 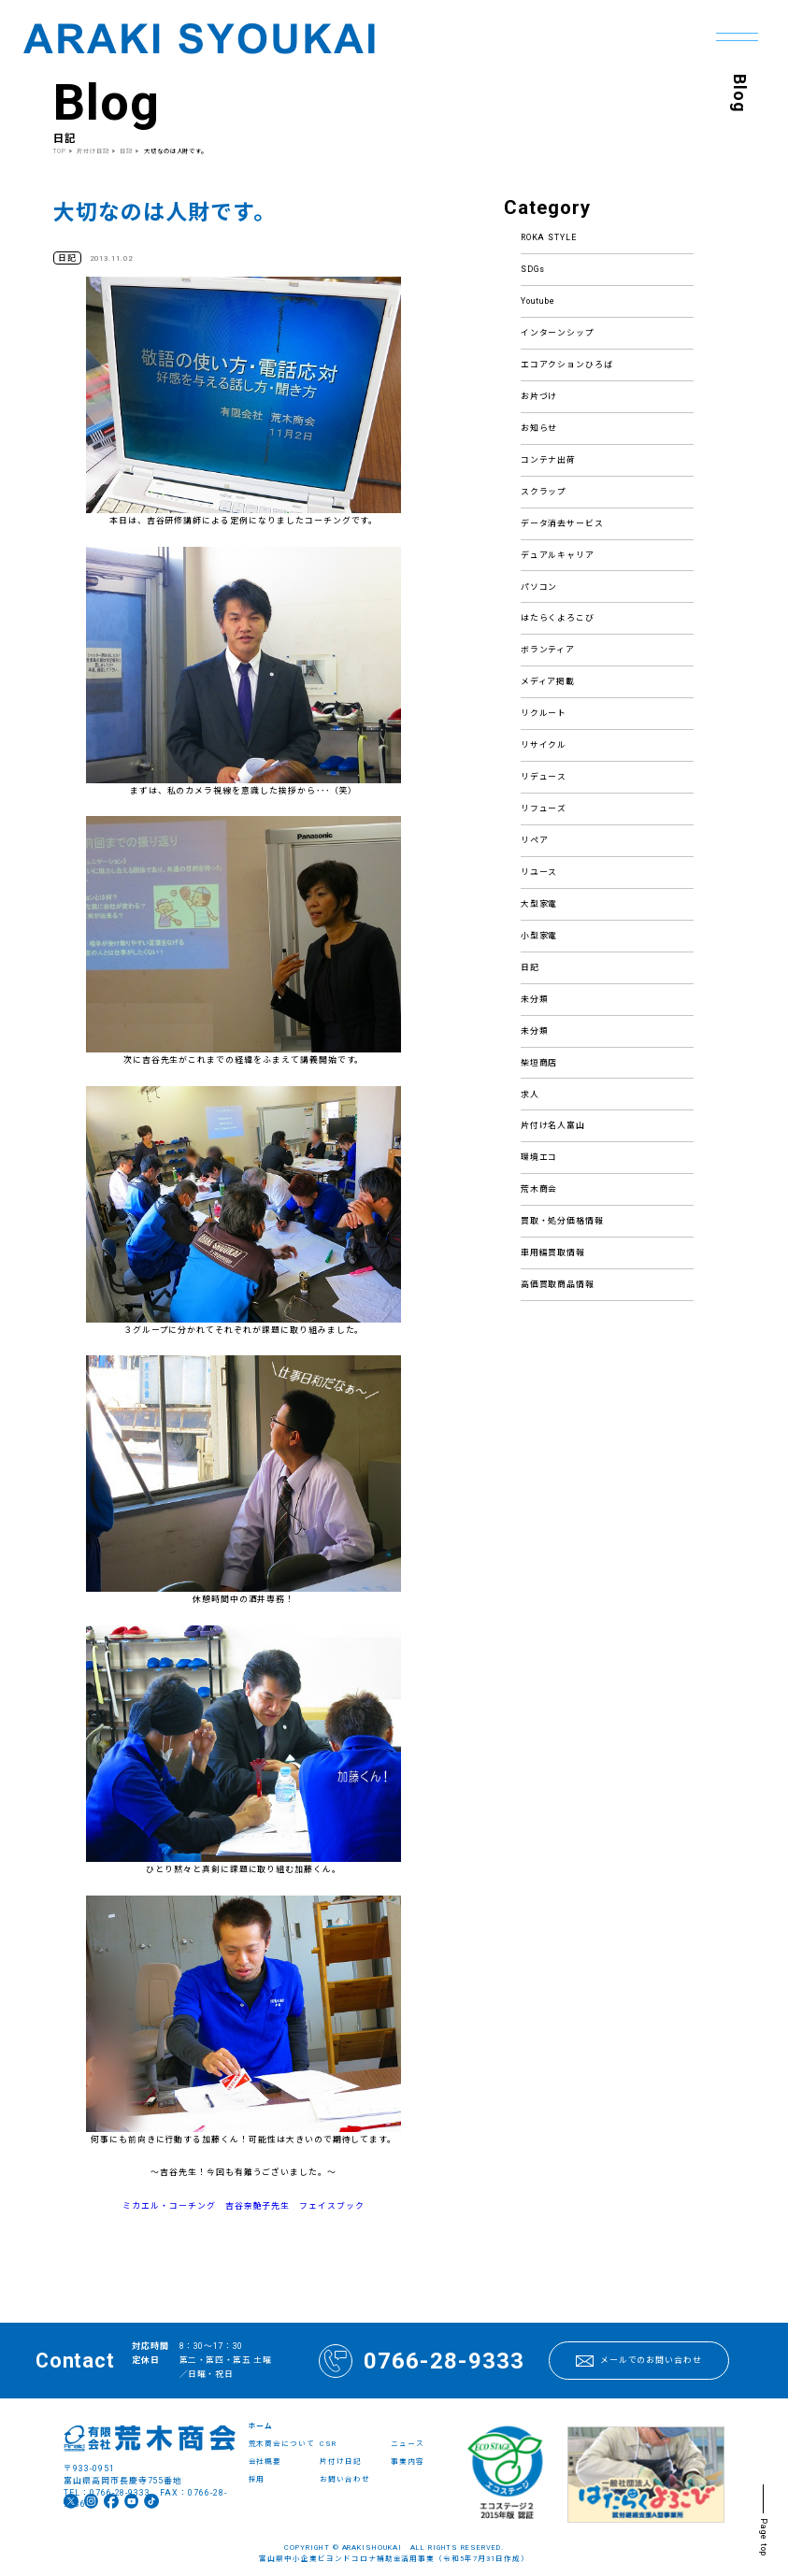 What do you see at coordinates (549, 237) in the screenshot?
I see `ROKA STYLE` at bounding box center [549, 237].